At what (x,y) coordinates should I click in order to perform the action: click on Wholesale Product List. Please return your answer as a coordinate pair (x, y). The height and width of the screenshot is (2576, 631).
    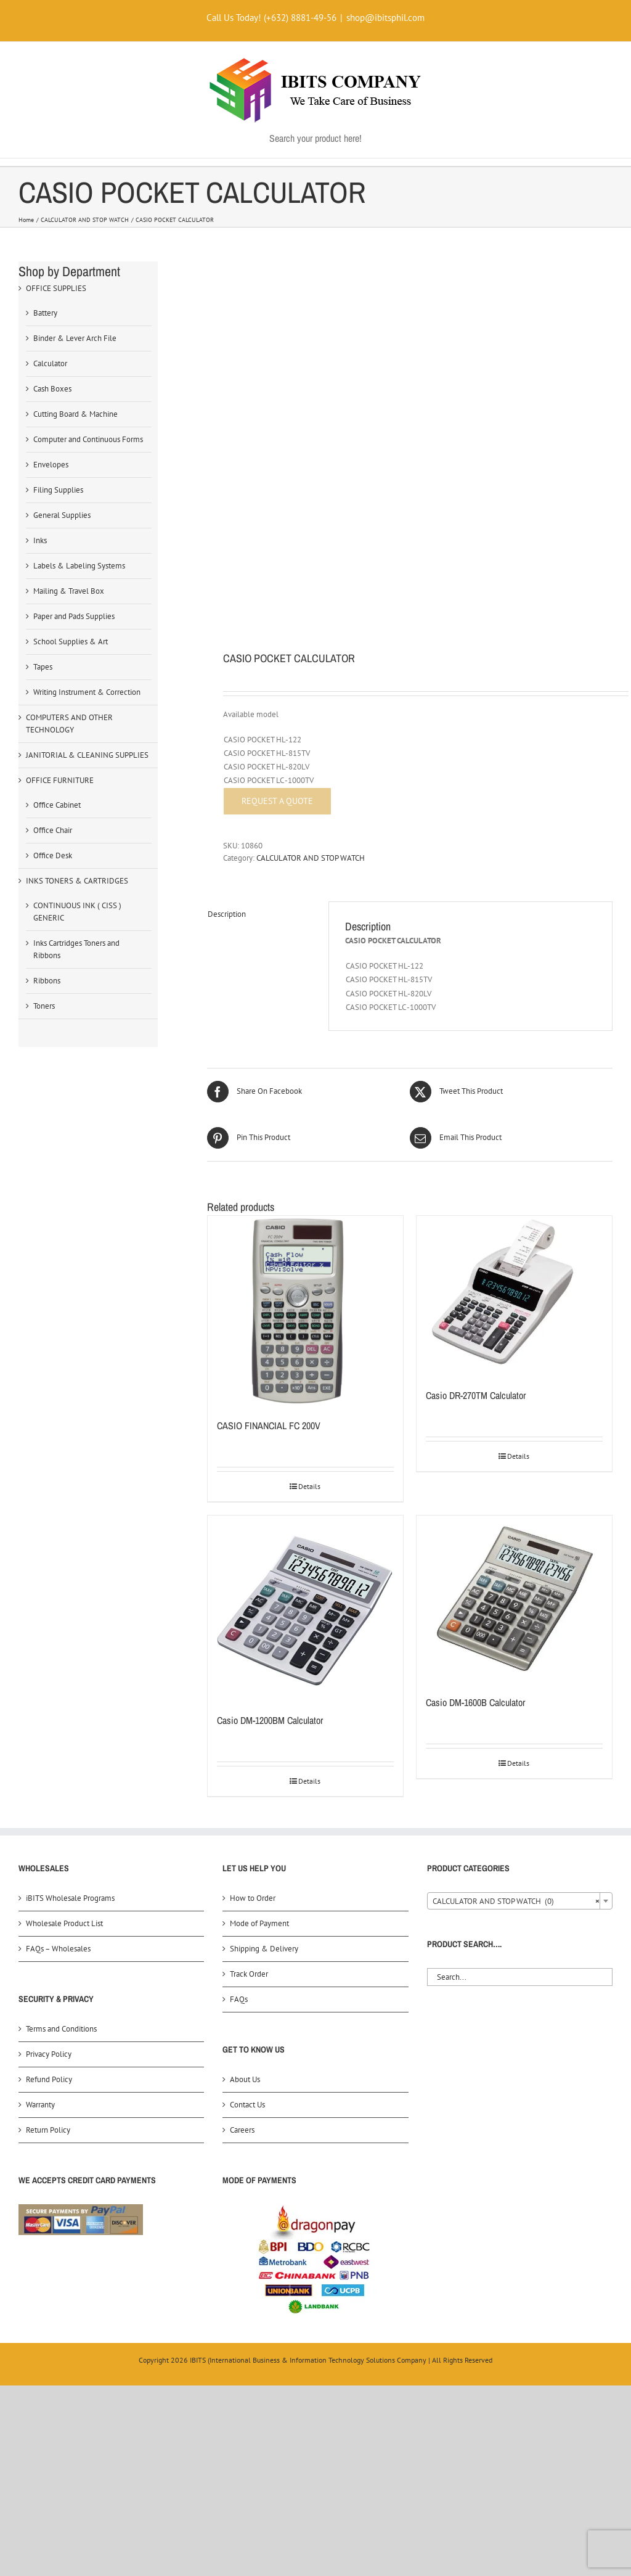
    Looking at the image, I should click on (64, 1923).